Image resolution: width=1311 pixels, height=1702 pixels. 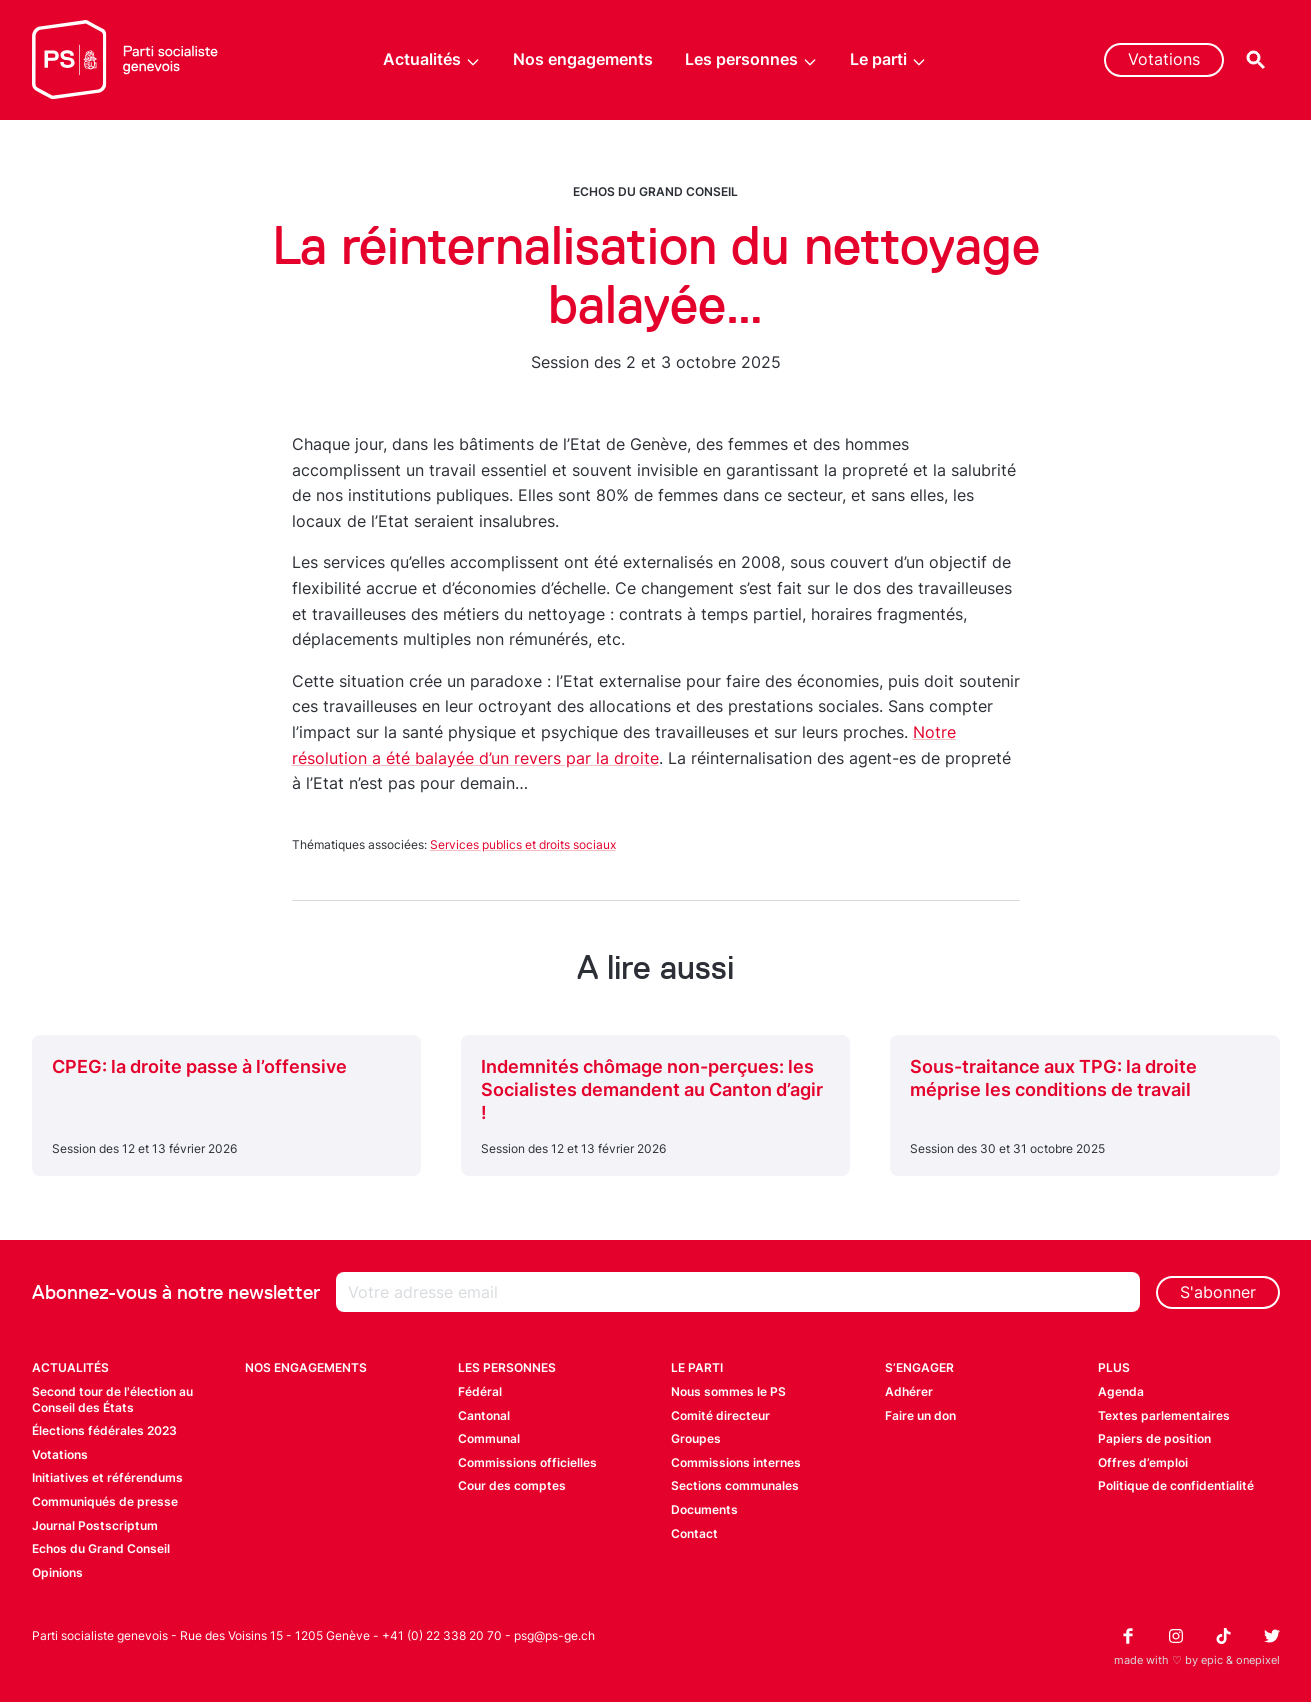 I want to click on Initiatives et référendums, so click(x=107, y=1477).